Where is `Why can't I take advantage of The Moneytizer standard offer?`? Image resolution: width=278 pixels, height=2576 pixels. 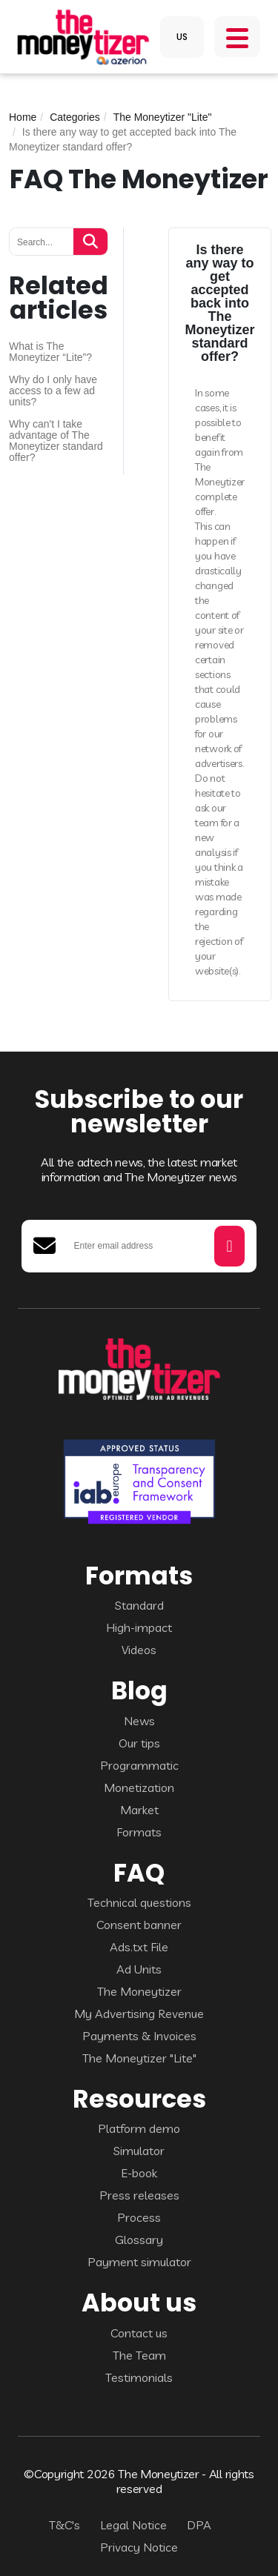 Why can't I take advantage of The Moneytizer standard offer? is located at coordinates (56, 441).